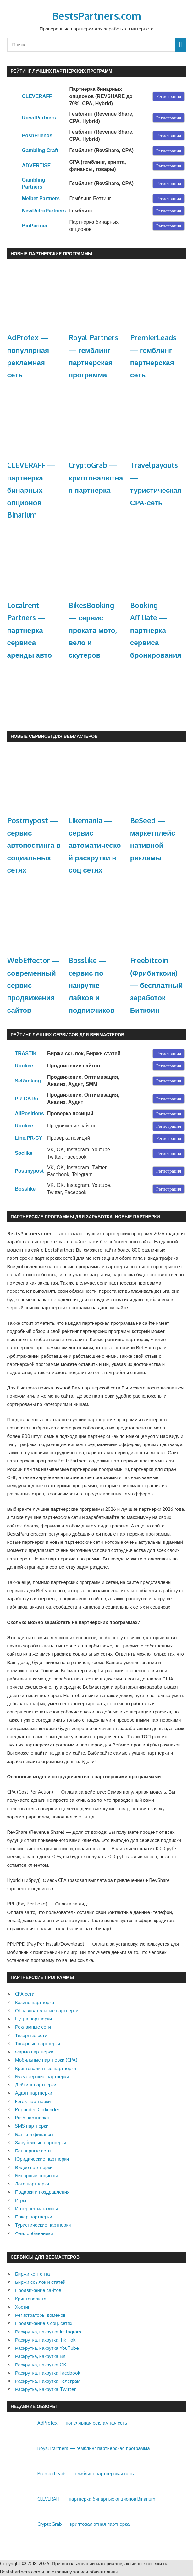 The width and height of the screenshot is (193, 2576). I want to click on Royal Partners — гемблинг партнерская программа, so click(93, 2448).